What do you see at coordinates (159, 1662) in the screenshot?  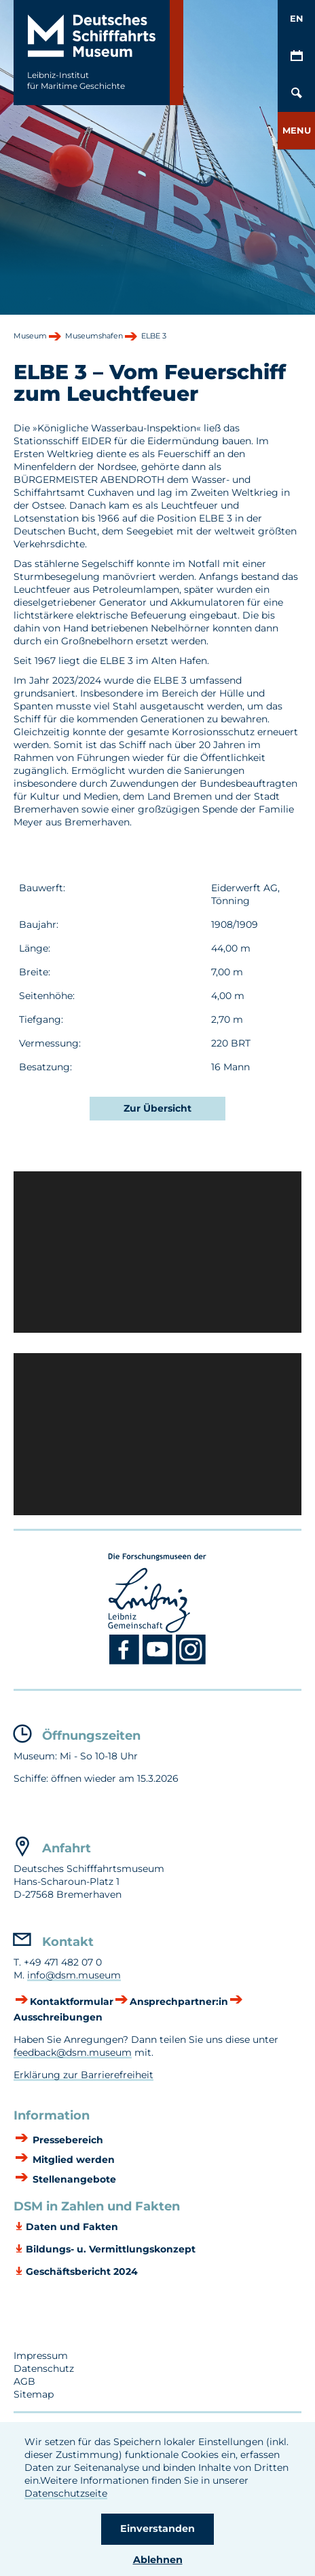 I see `[Youtube DSM]` at bounding box center [159, 1662].